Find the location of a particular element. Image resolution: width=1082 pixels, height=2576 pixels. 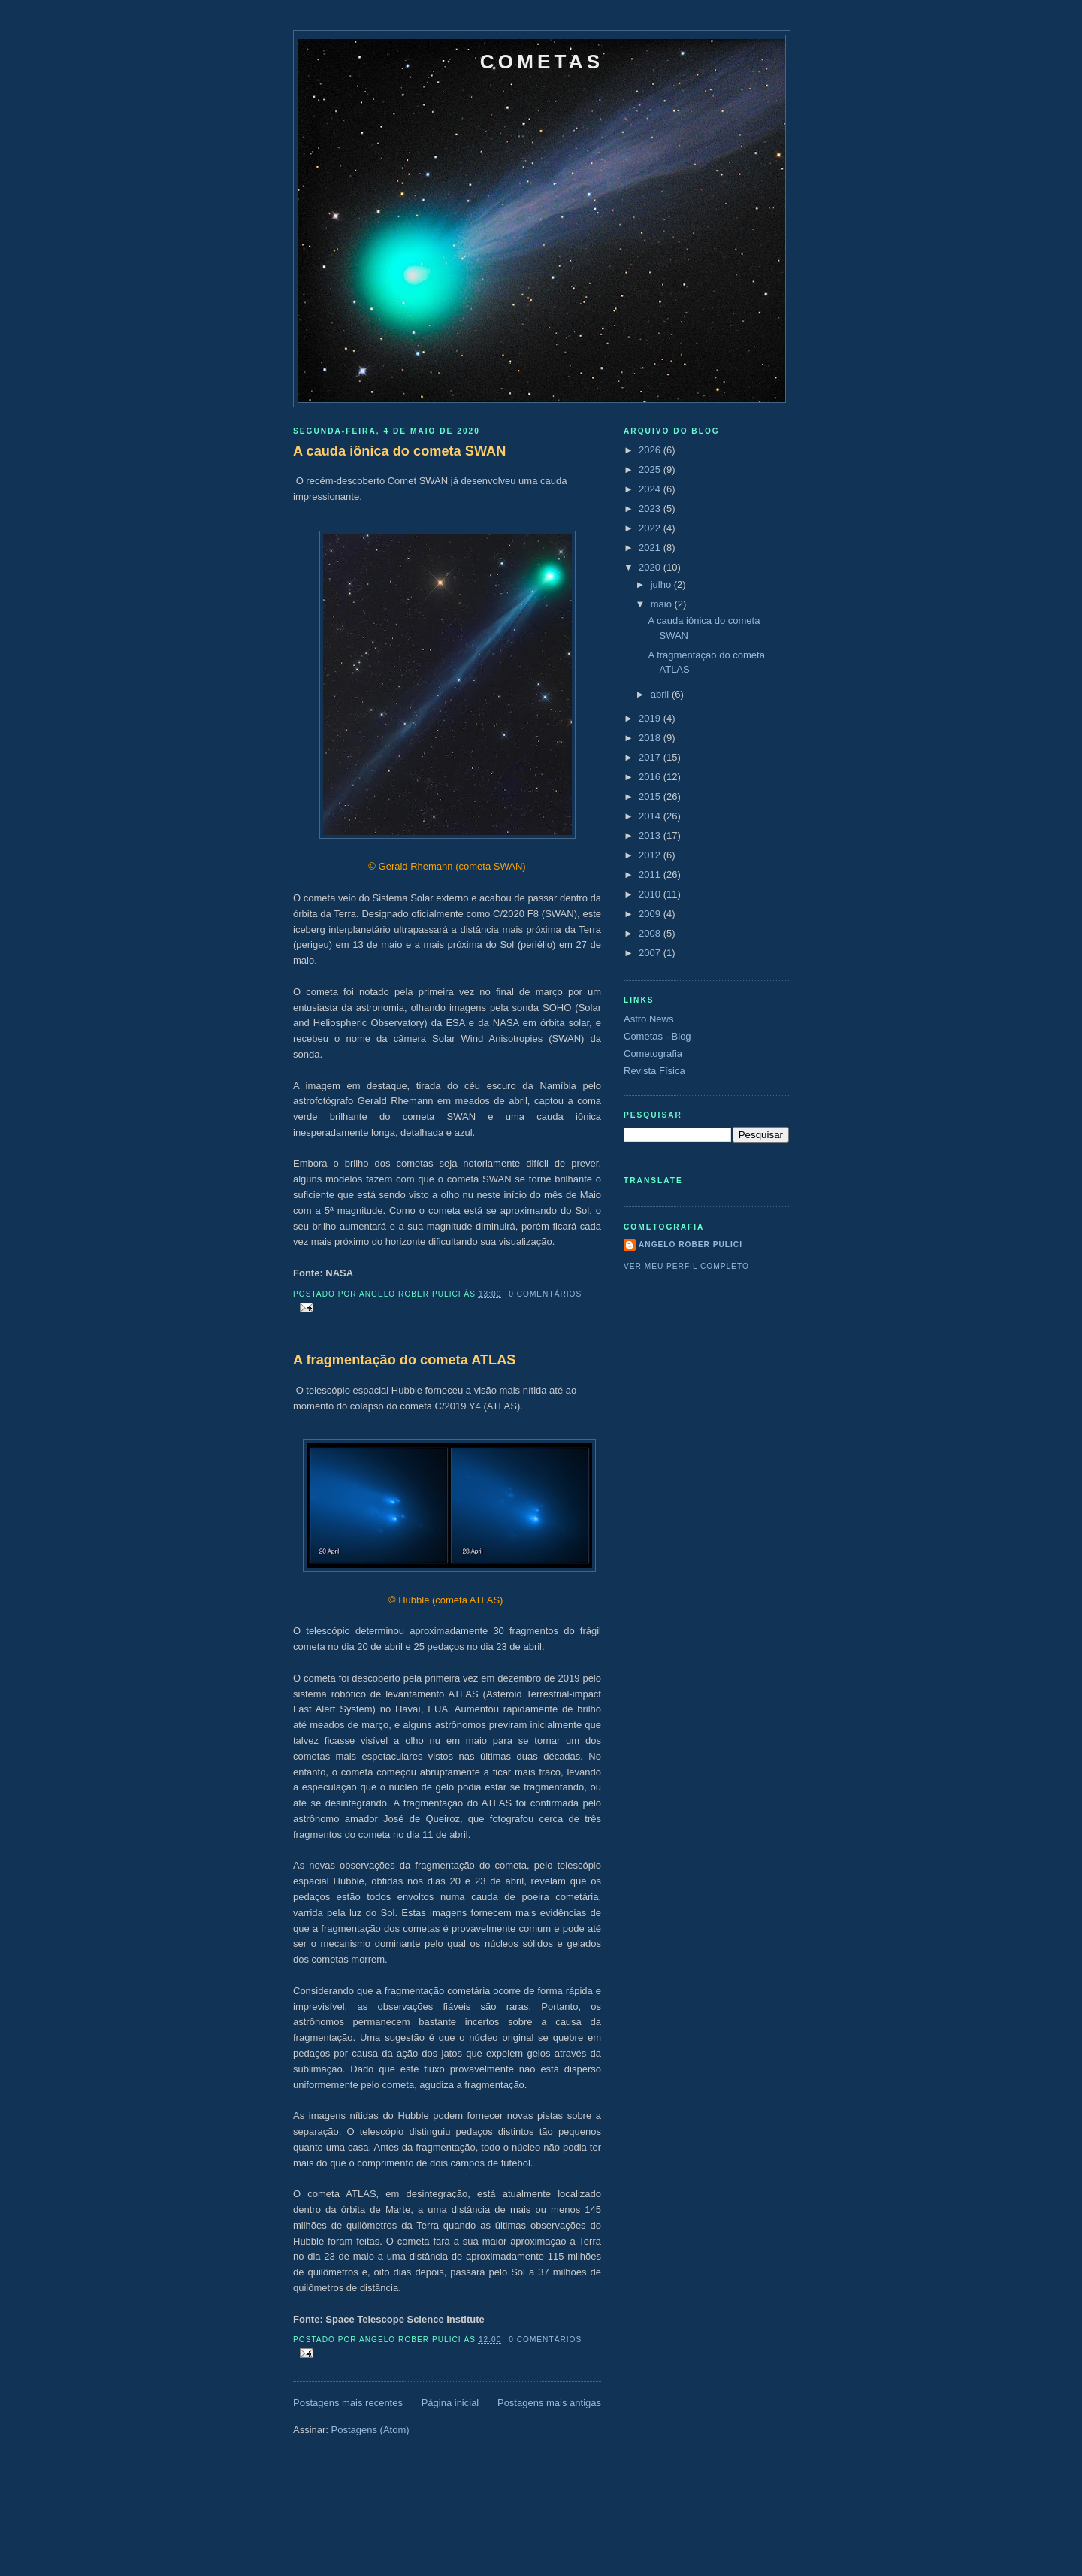

2014 is located at coordinates (651, 816).